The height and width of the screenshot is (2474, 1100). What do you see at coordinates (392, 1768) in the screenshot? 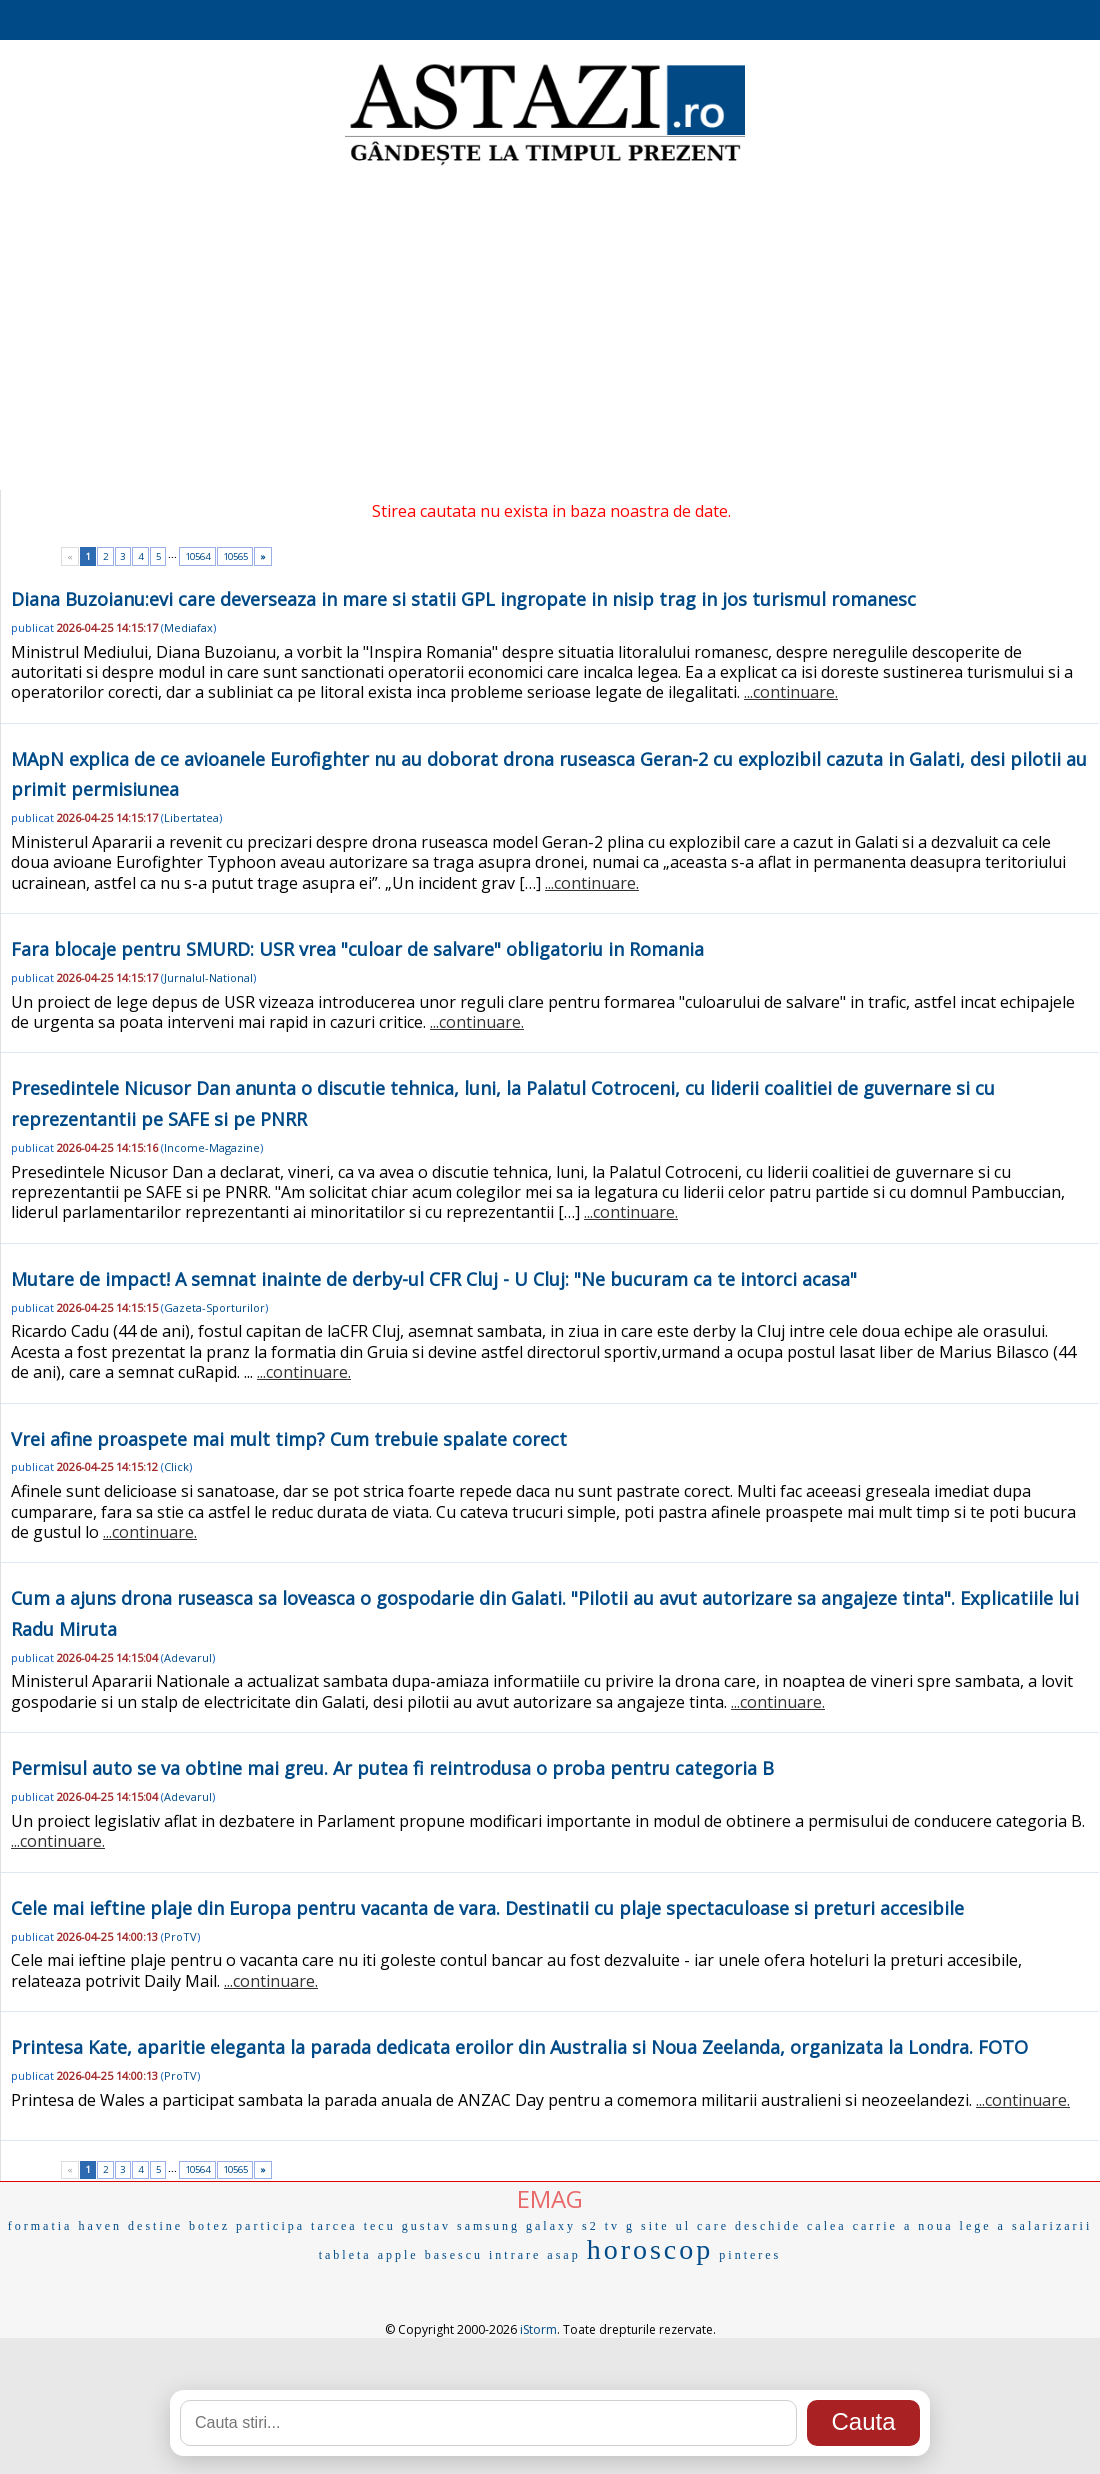
I see `Permisul auto se va obtine mai greu. Ar putea fi reintrodusa o proba pentru categoria B` at bounding box center [392, 1768].